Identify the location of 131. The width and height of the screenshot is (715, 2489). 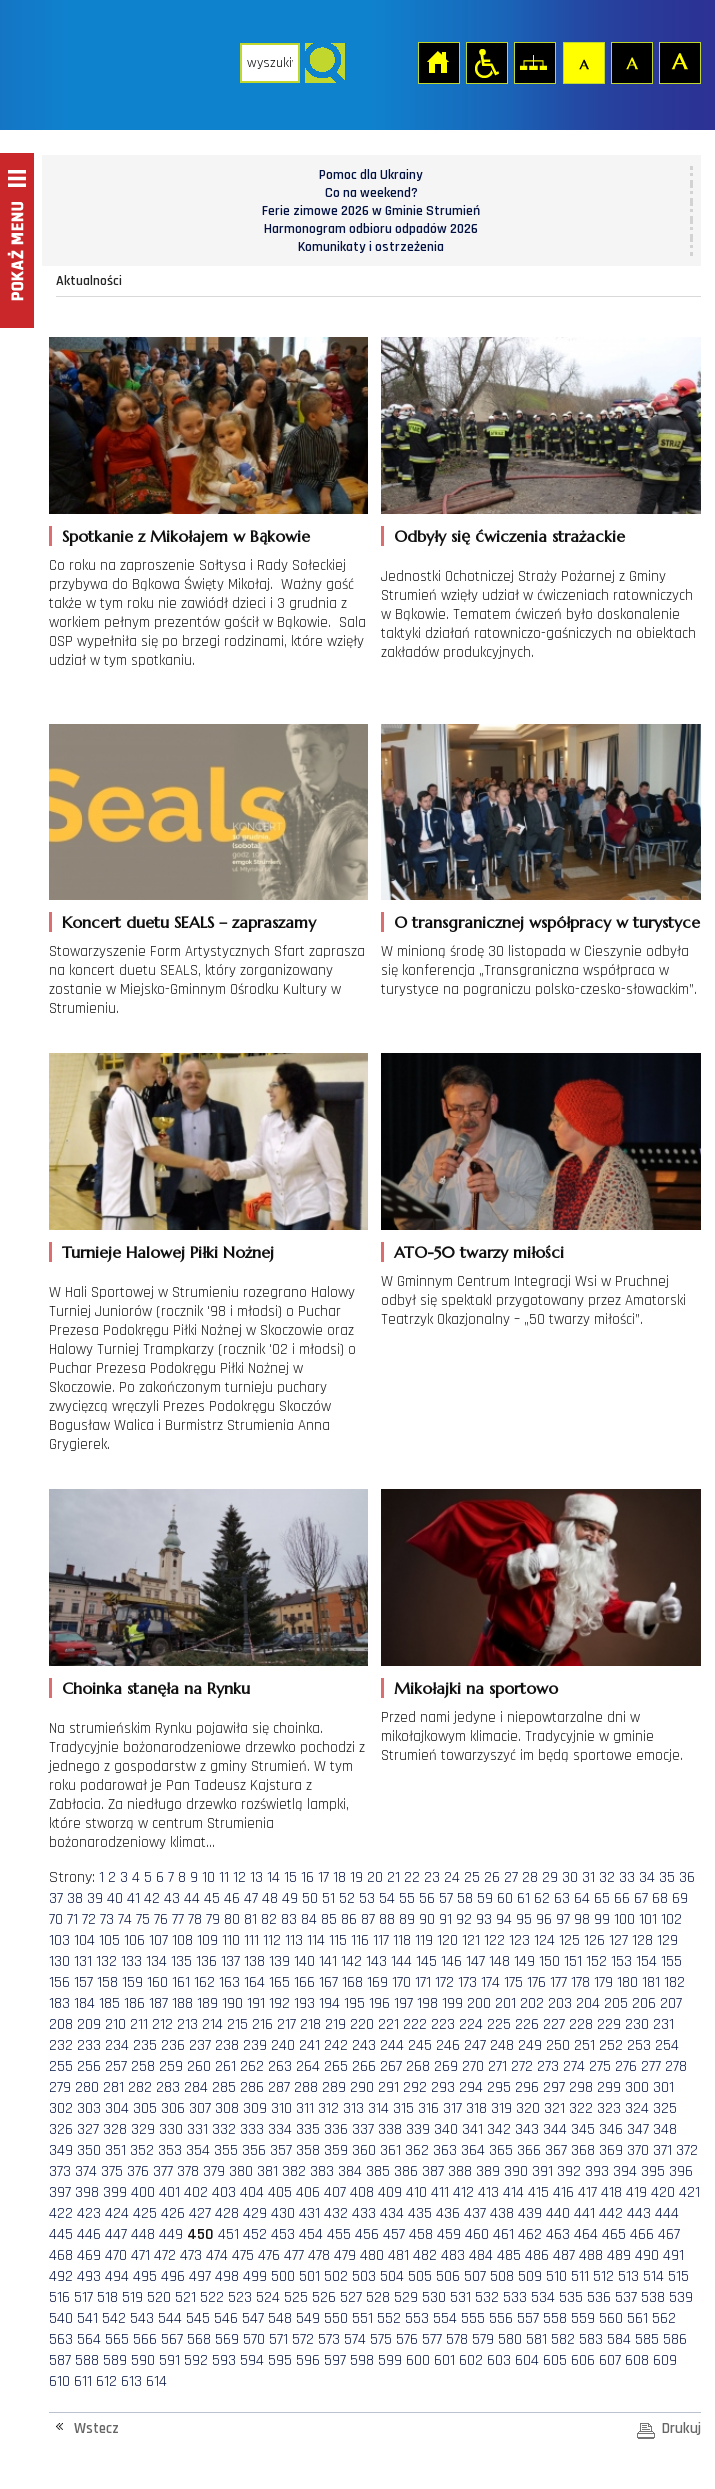
(83, 1961).